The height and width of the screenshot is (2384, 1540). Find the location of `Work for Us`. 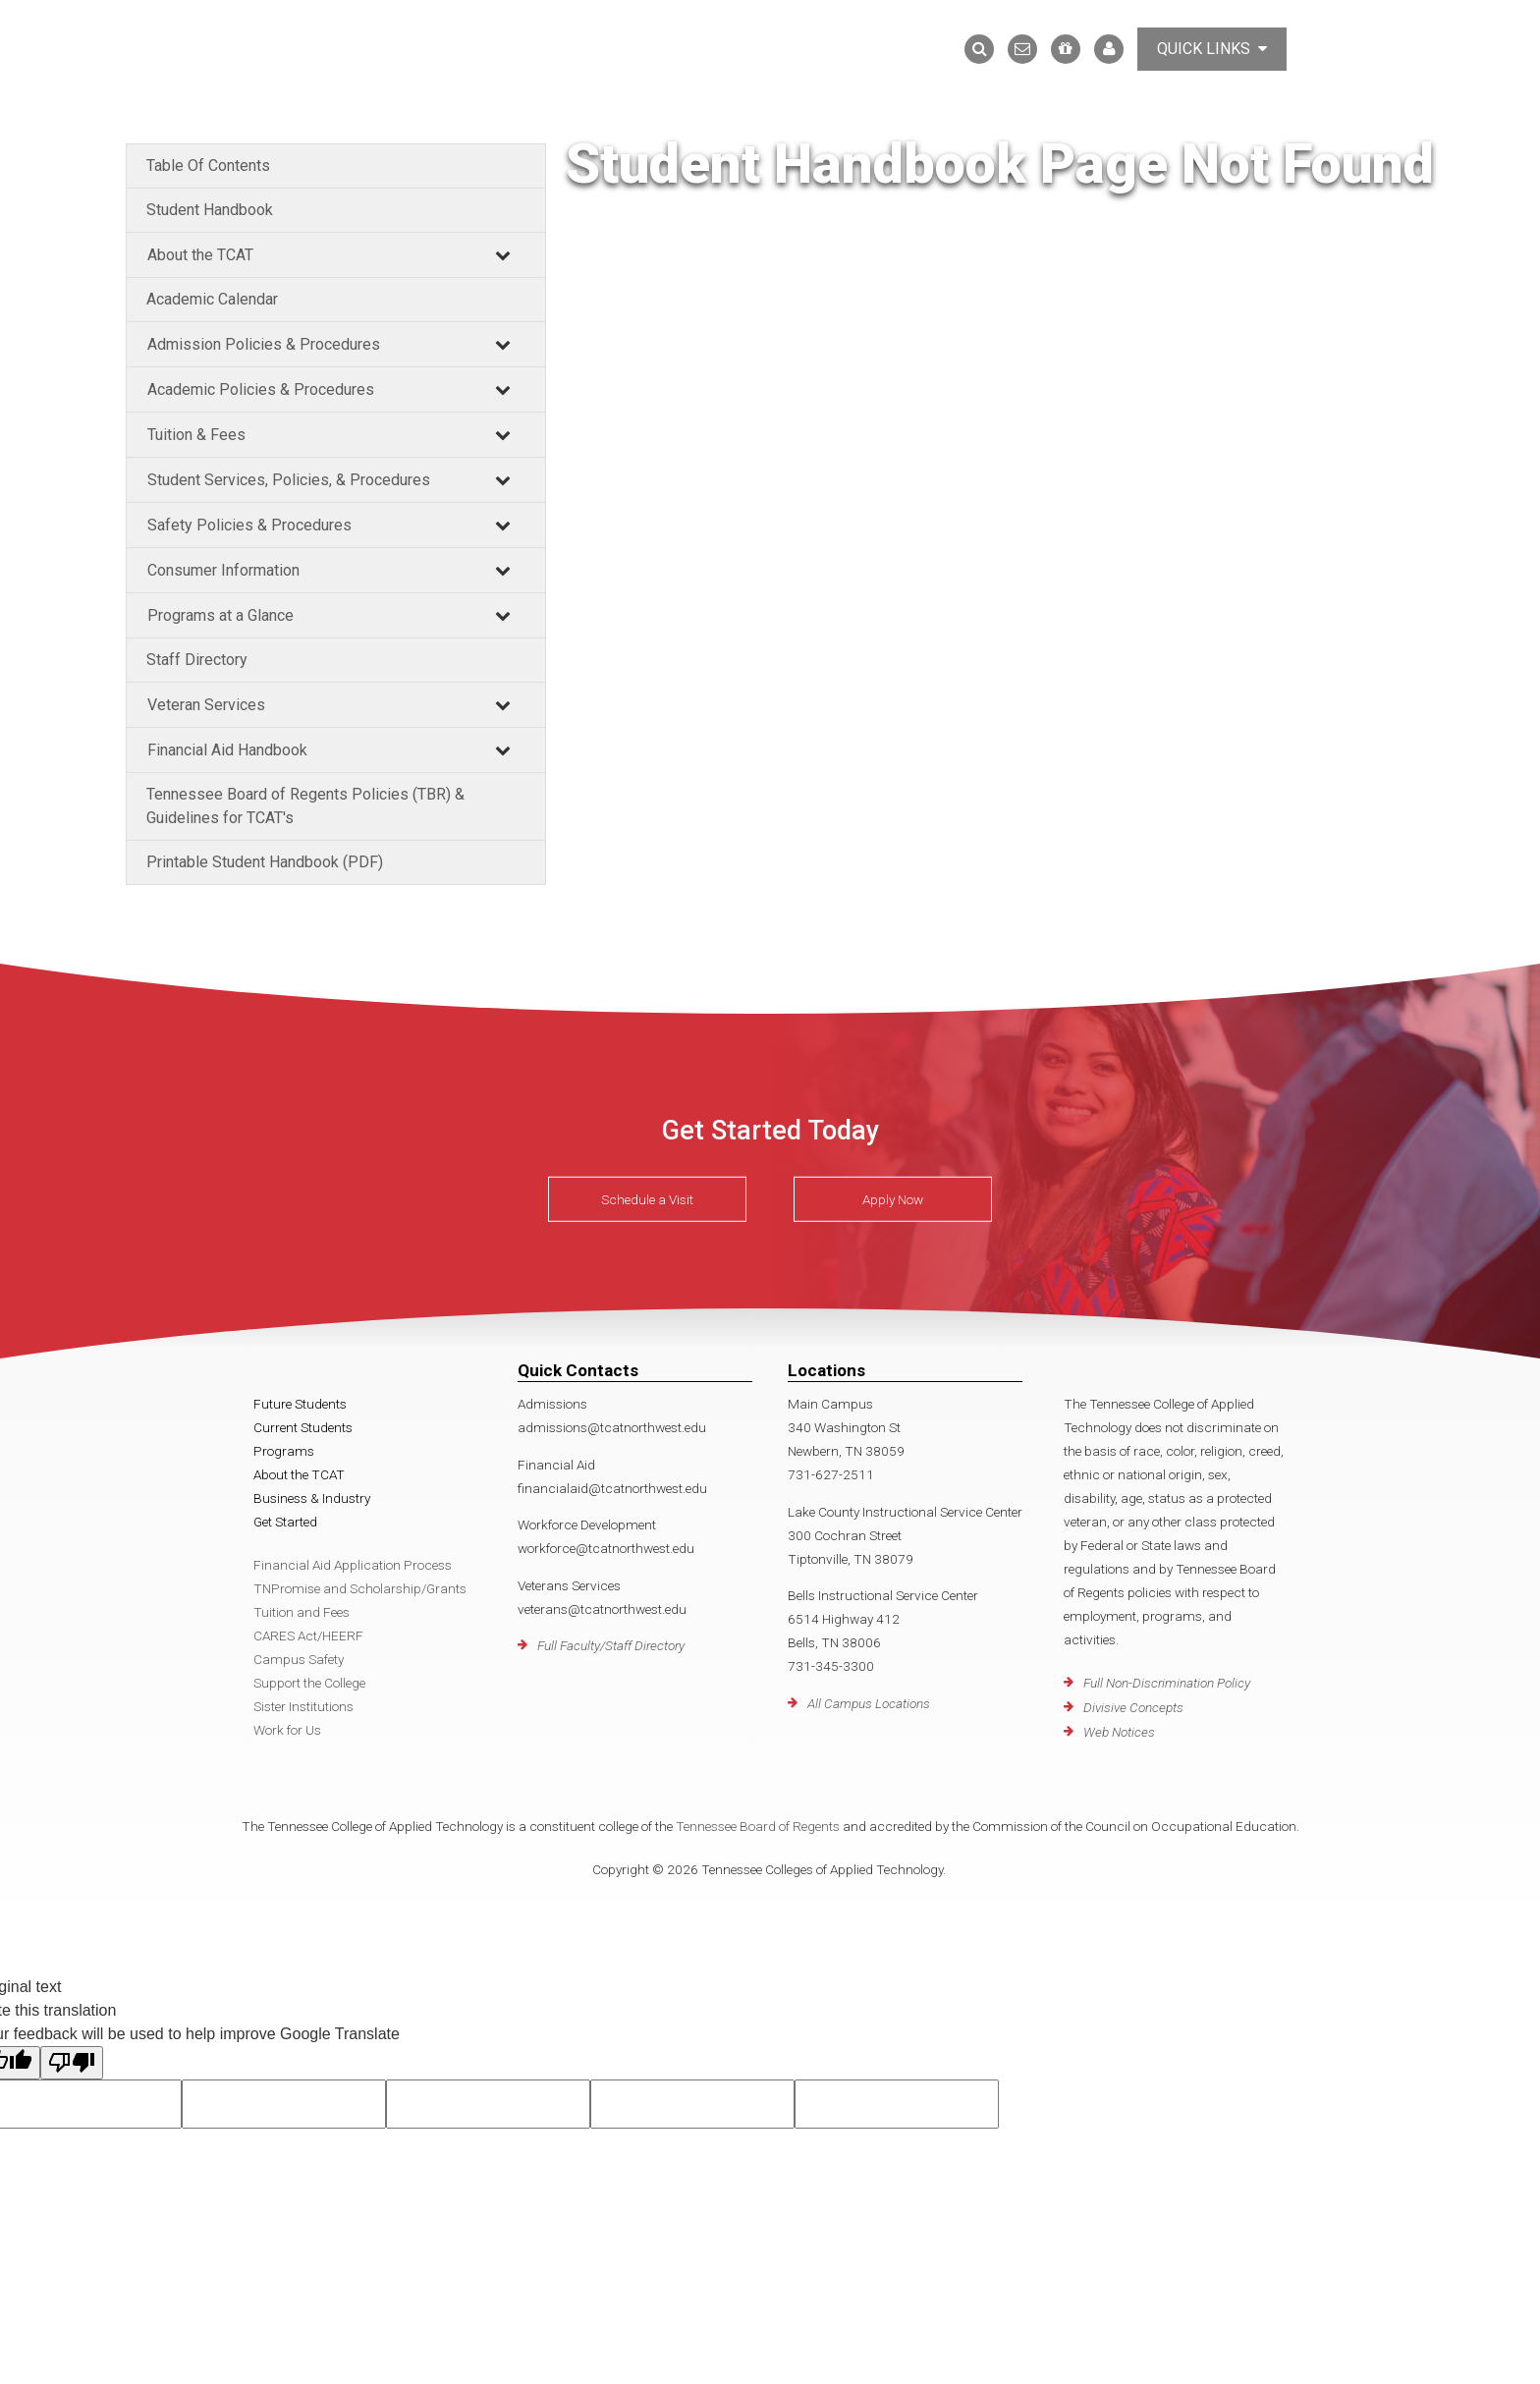

Work for Us is located at coordinates (287, 1730).